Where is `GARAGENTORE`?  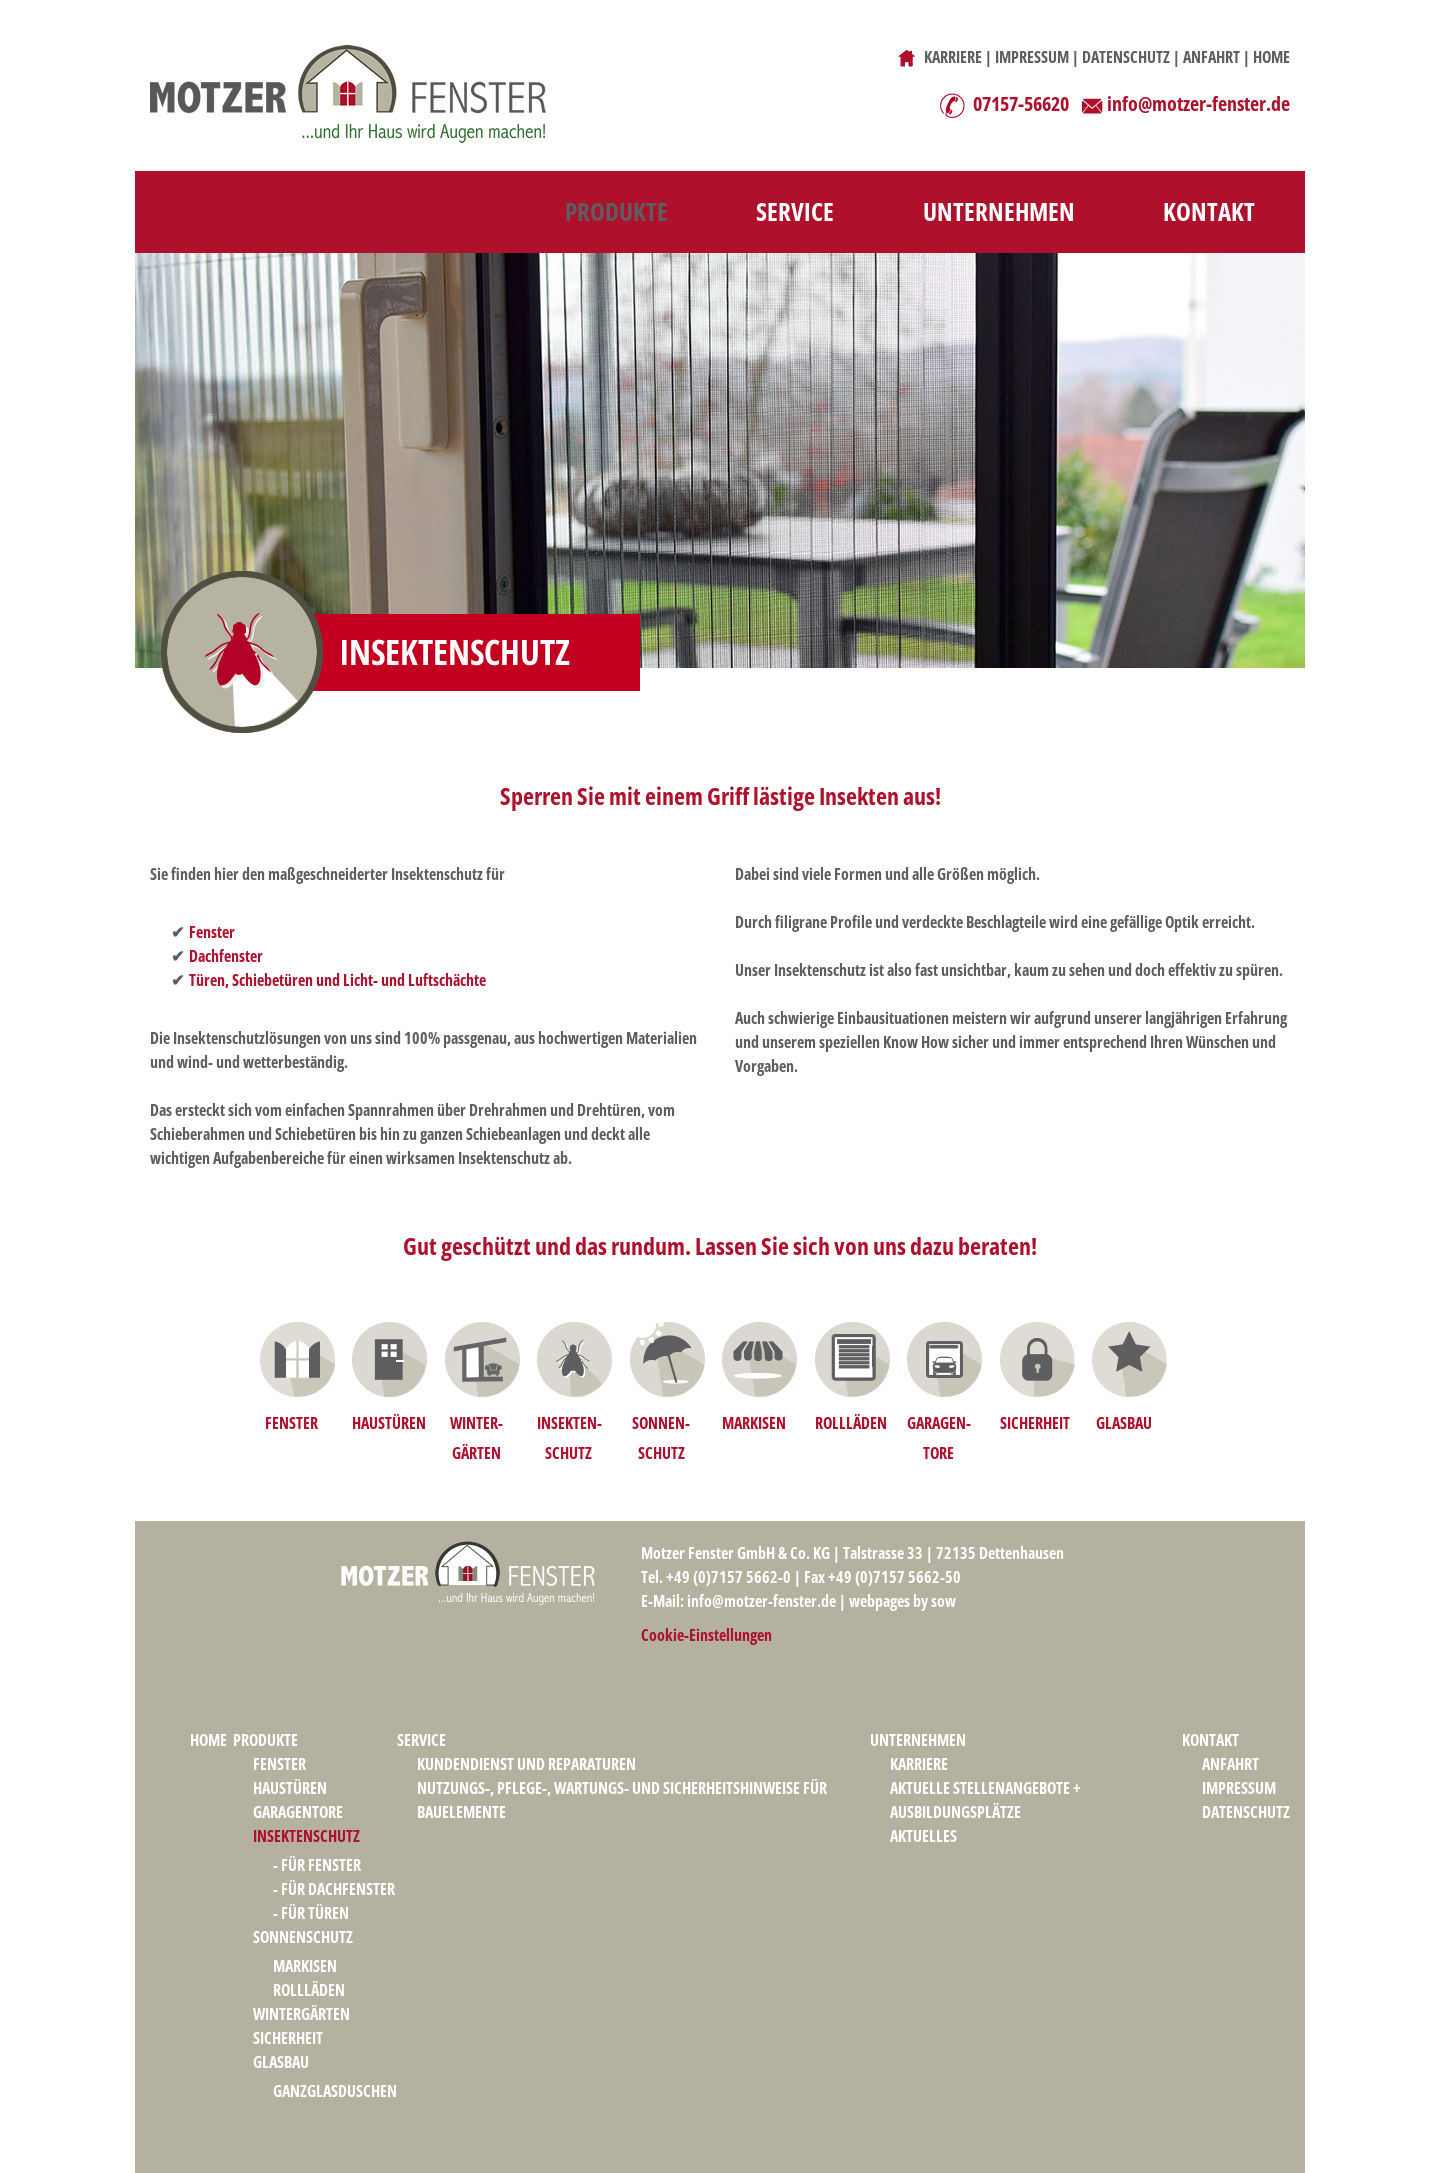 GARAGENTORE is located at coordinates (298, 1812).